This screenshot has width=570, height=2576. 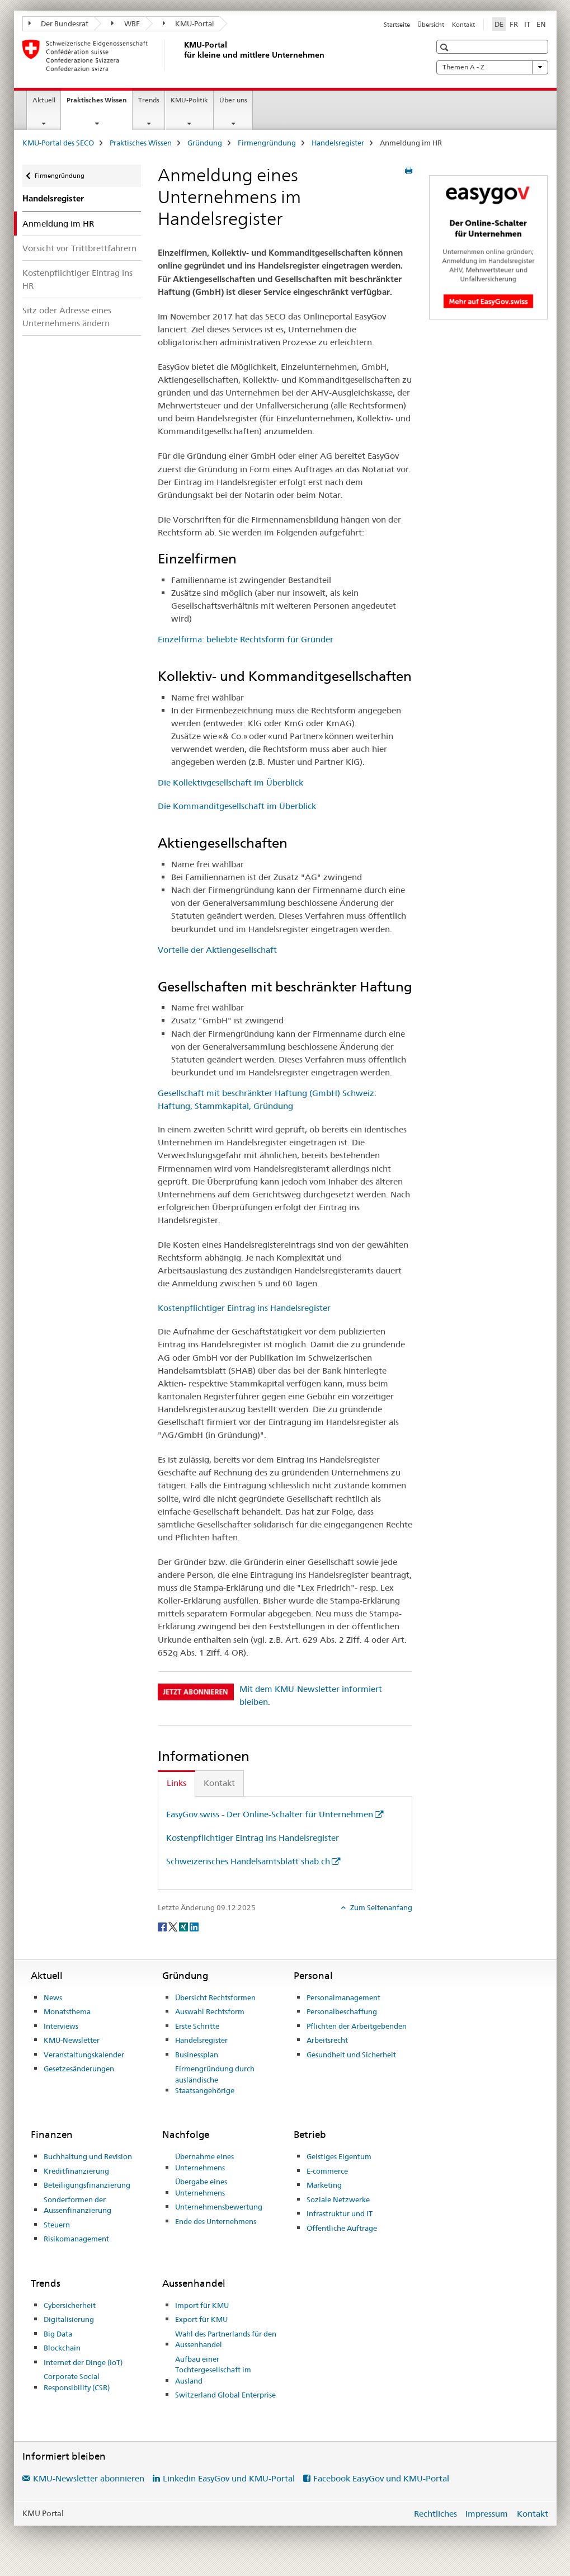 I want to click on Geistiges Eigentum, so click(x=339, y=2156).